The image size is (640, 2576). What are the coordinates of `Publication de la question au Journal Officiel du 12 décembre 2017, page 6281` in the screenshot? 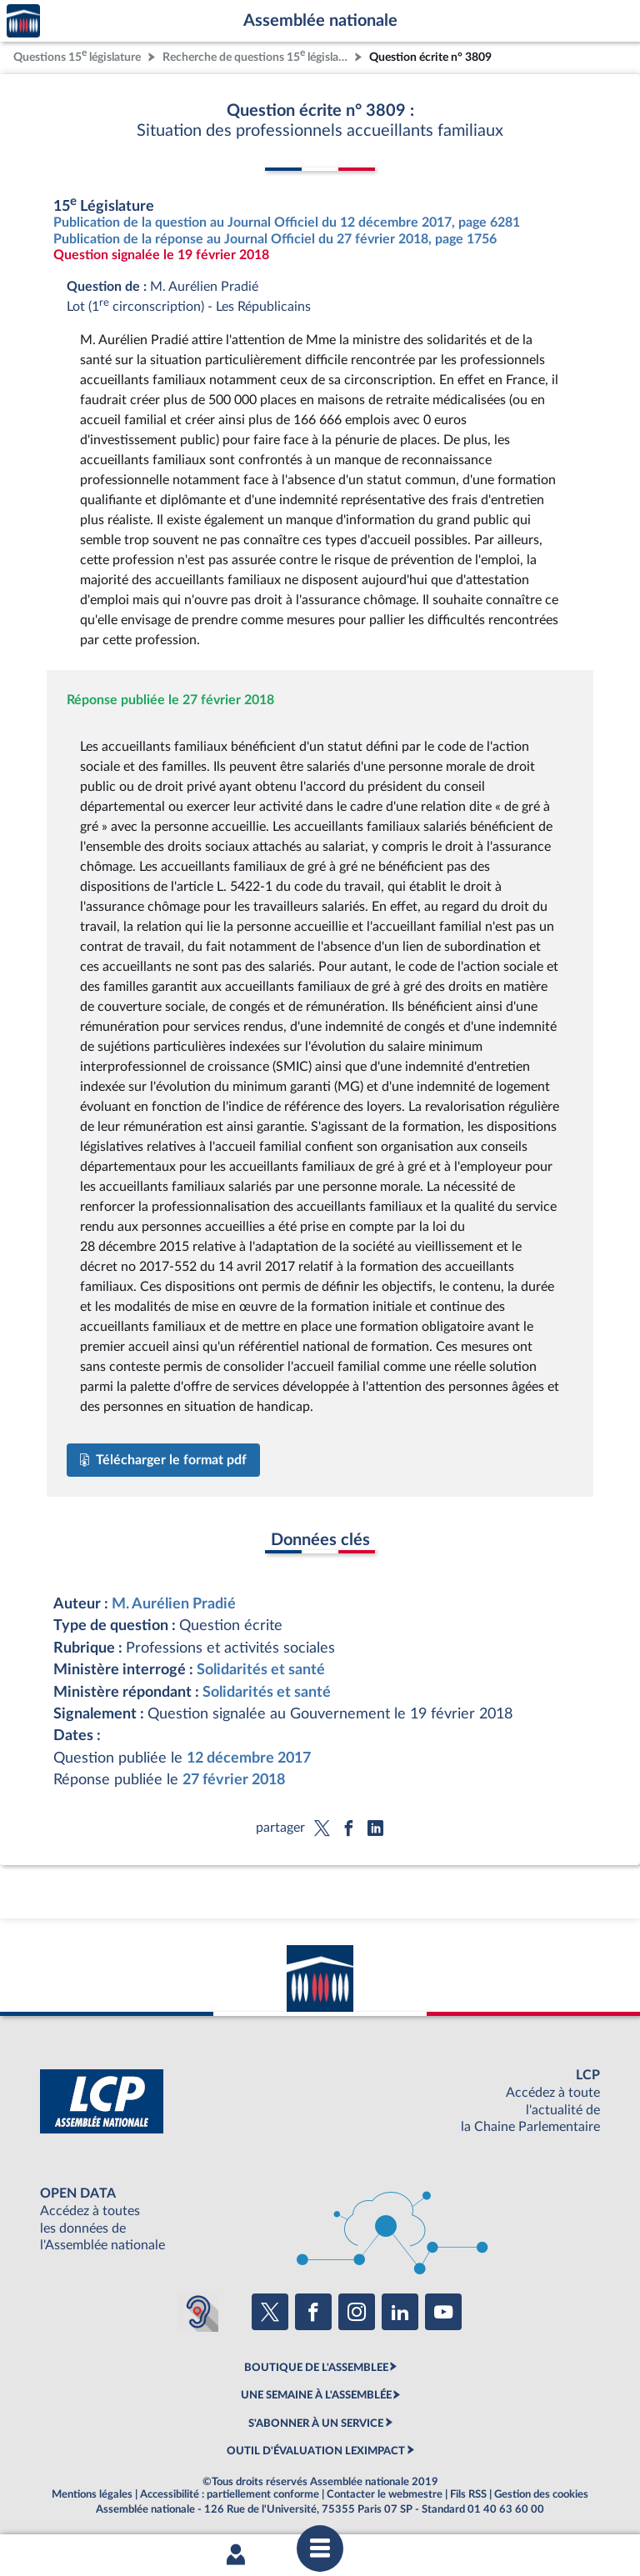 It's located at (286, 222).